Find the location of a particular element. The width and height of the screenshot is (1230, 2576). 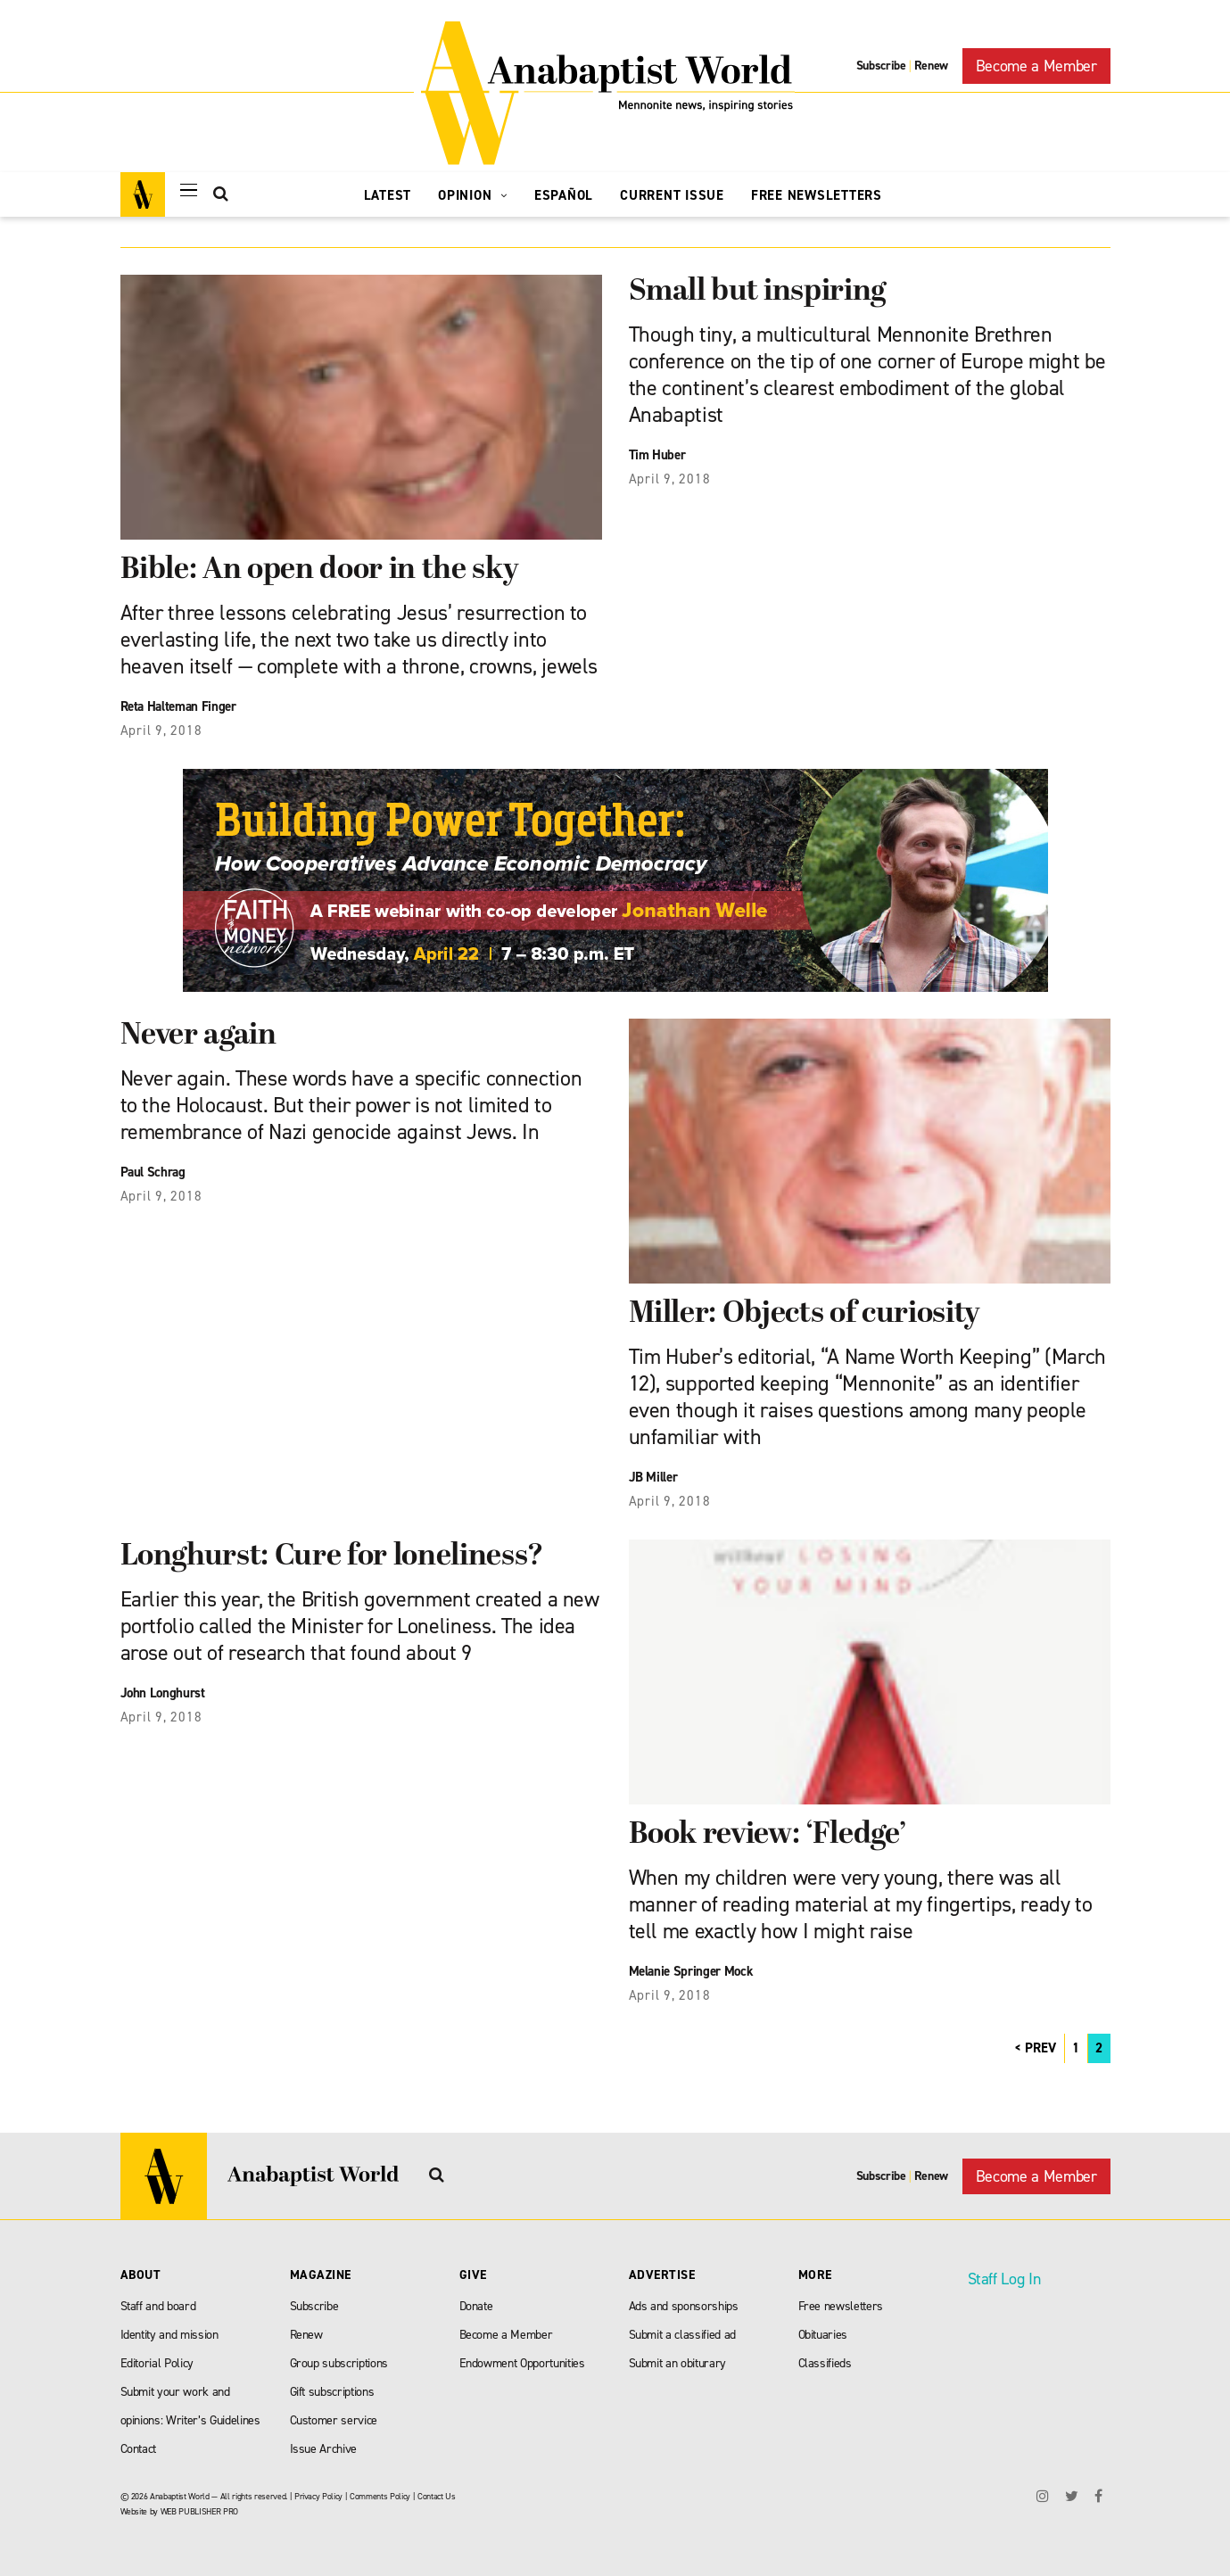

Contact Us is located at coordinates (436, 2496).